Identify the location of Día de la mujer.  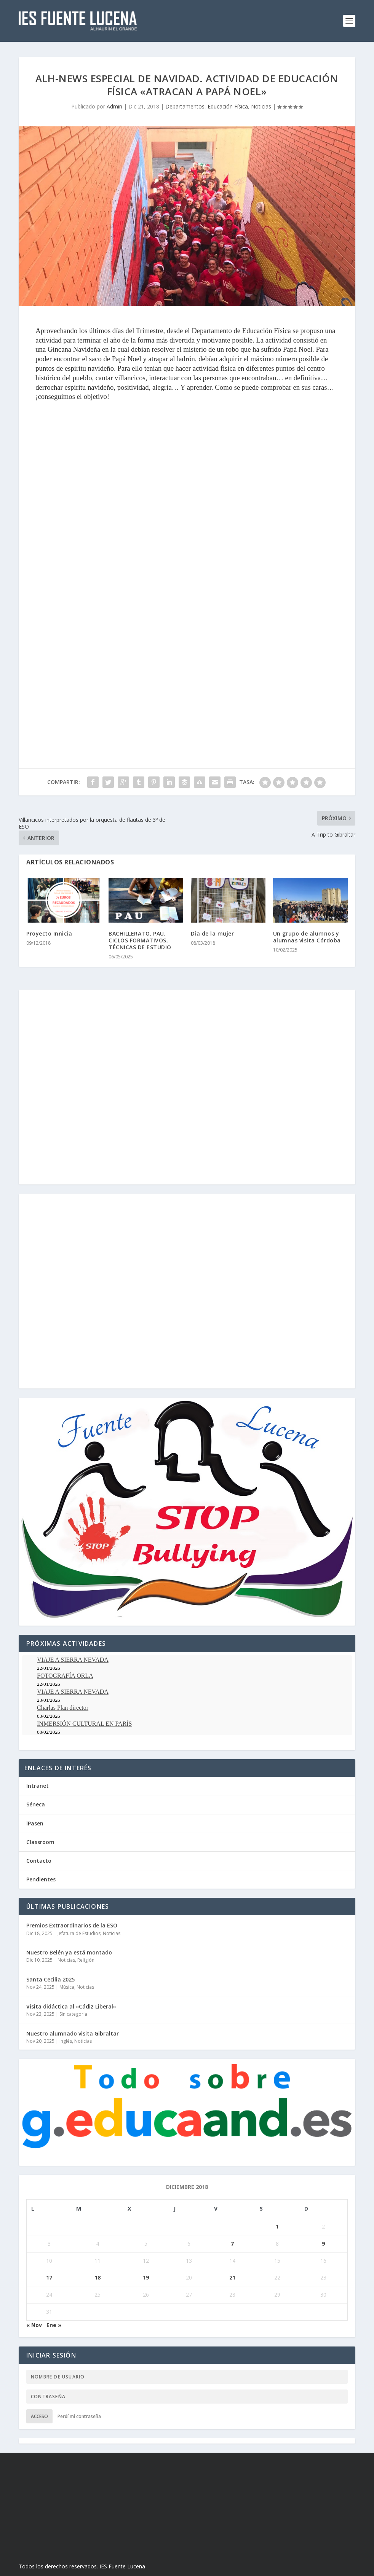
(212, 933).